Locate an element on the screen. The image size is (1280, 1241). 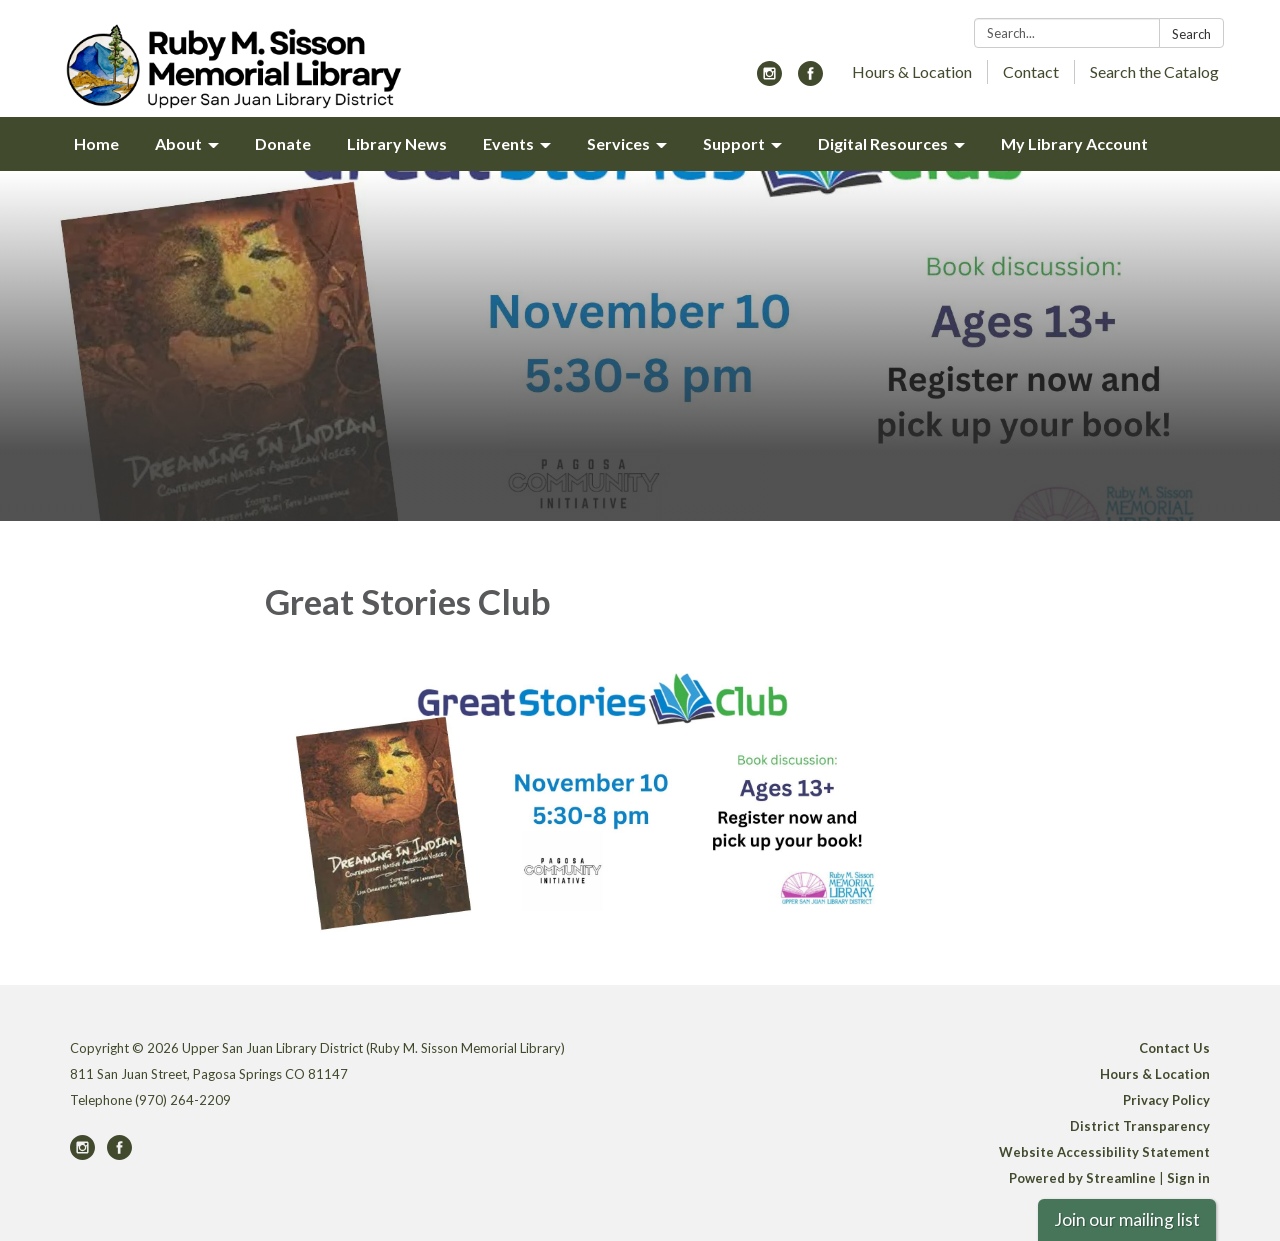
Services [menuitem] is located at coordinates (618, 143).